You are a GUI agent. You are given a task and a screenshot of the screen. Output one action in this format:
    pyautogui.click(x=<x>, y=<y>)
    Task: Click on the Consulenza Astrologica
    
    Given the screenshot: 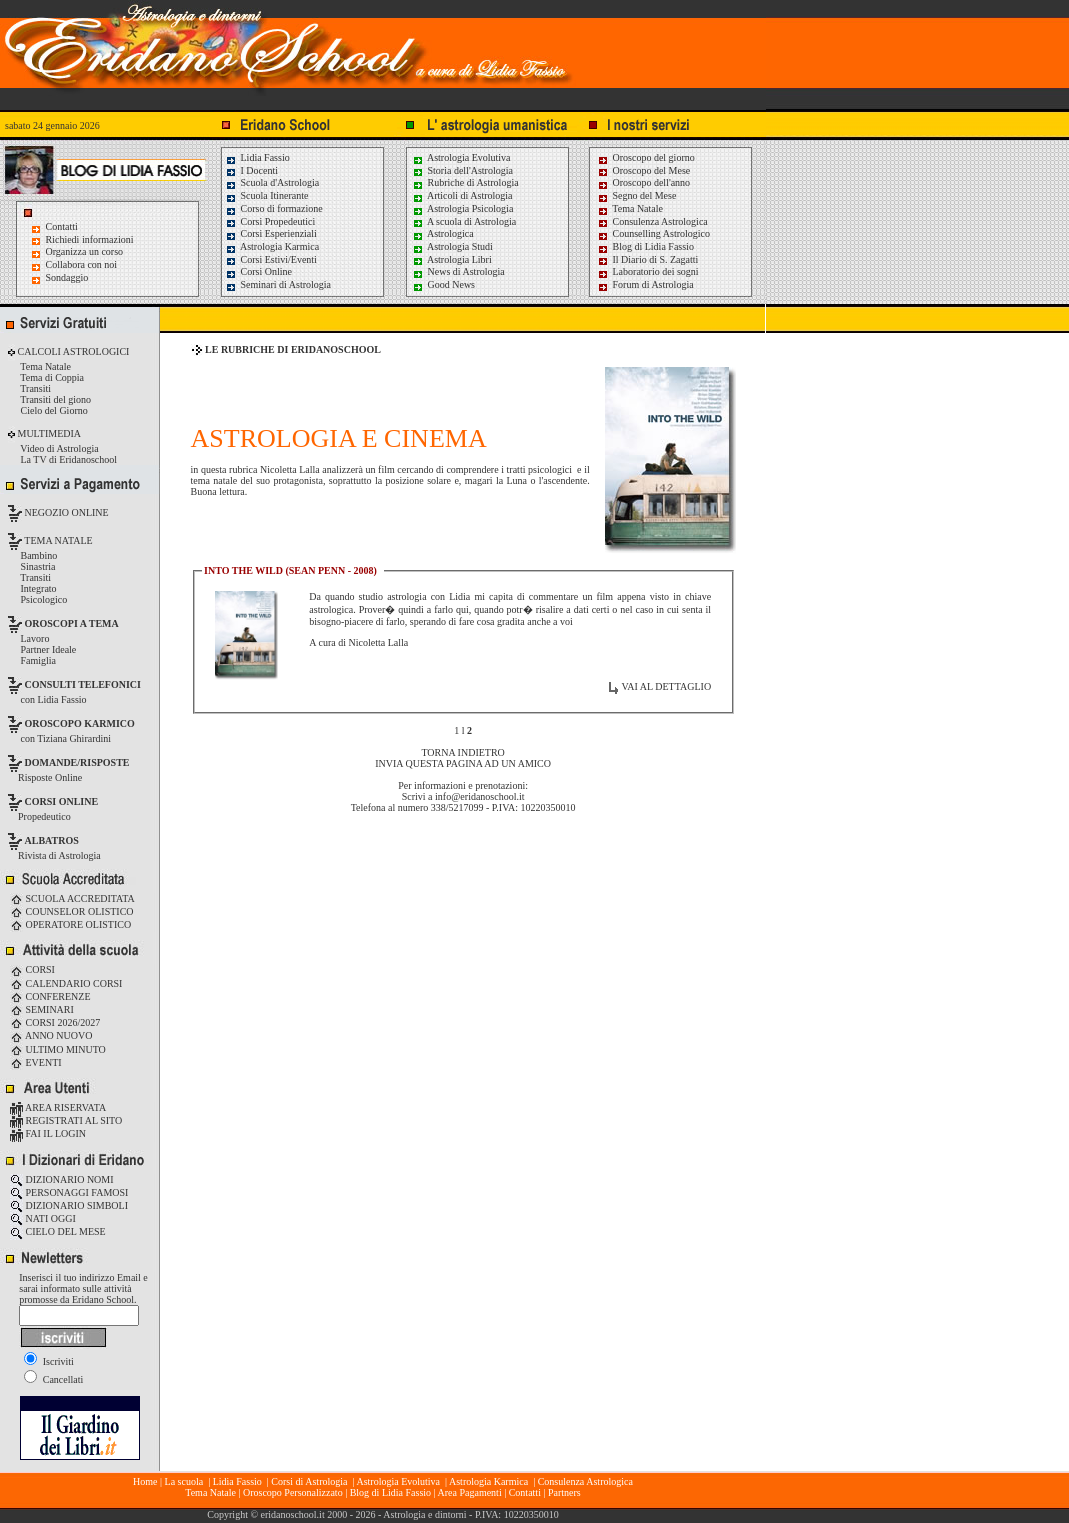 What is the action you would take?
    pyautogui.click(x=652, y=221)
    